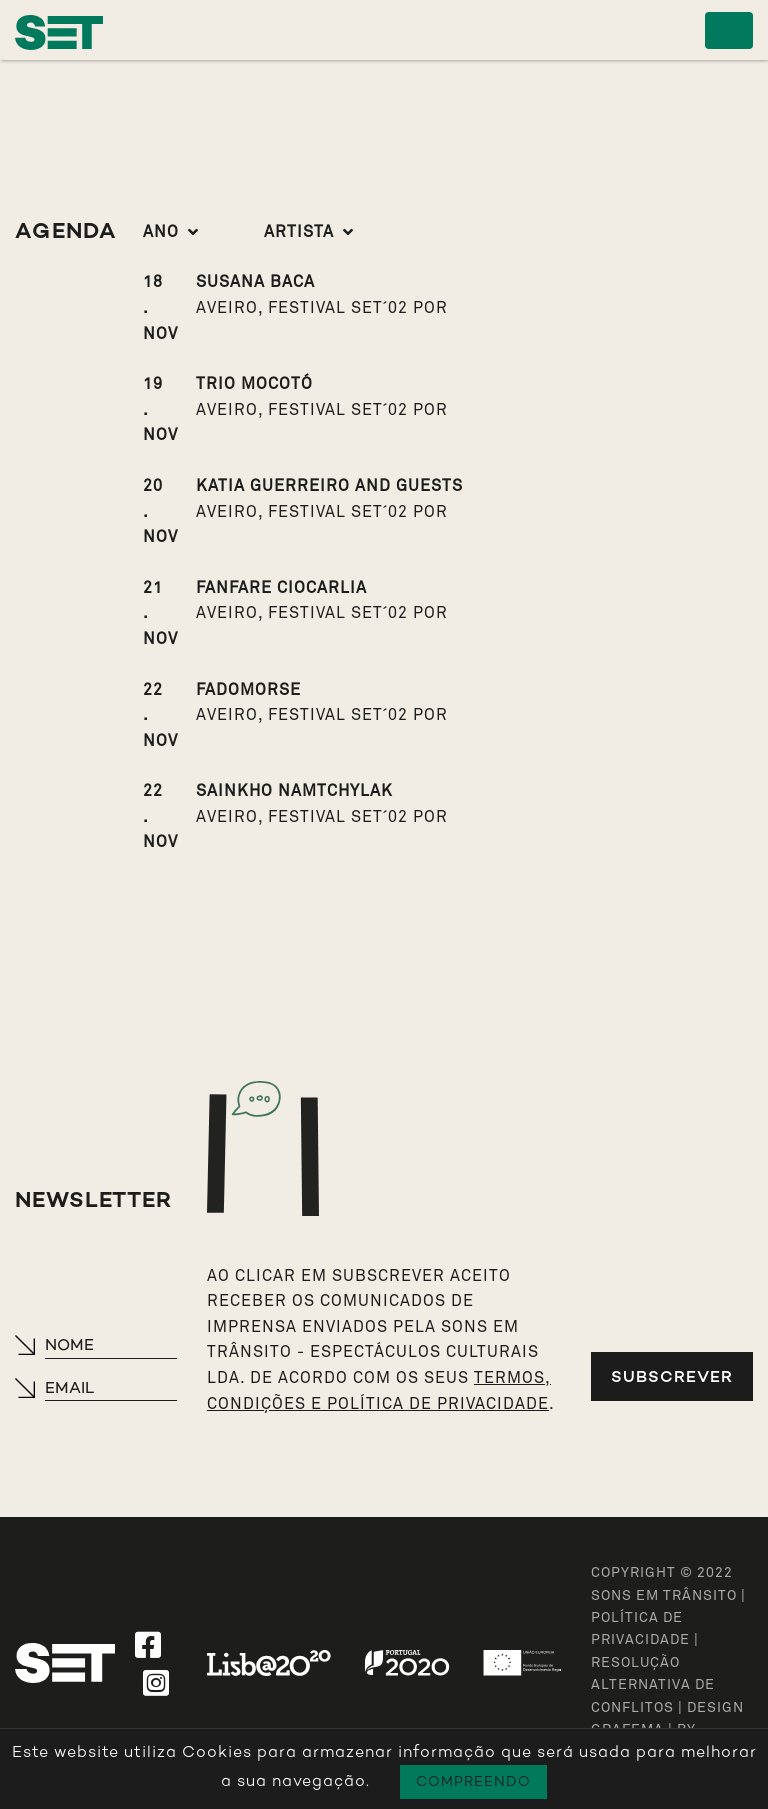  I want to click on [Toggle navigation], so click(729, 30).